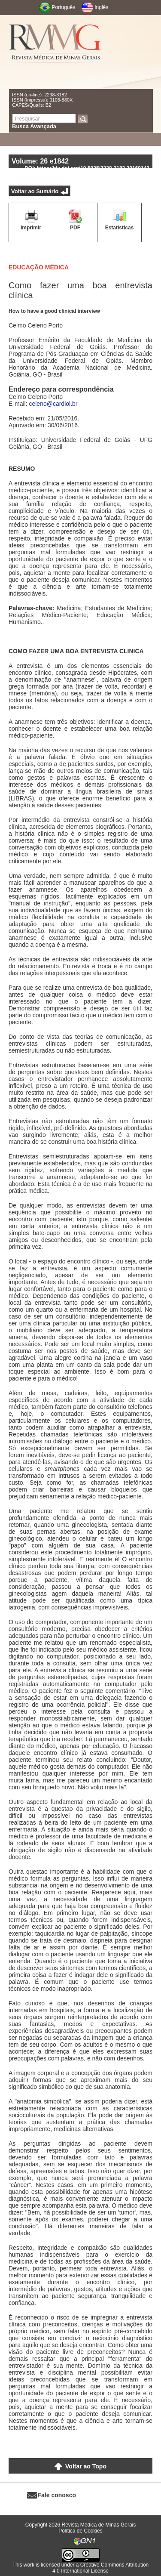 This screenshot has height=2576, width=161. What do you see at coordinates (34, 126) in the screenshot?
I see `Busca Avançada` at bounding box center [34, 126].